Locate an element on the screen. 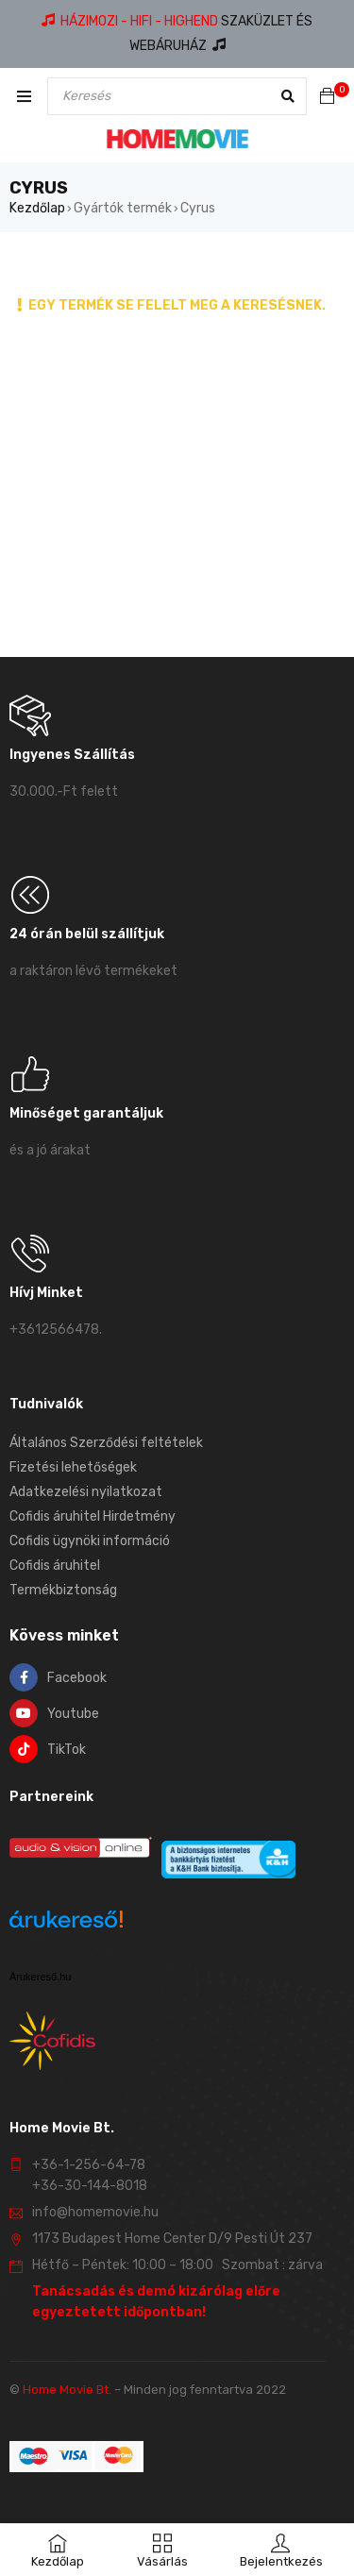 The image size is (354, 2576). Cofidis áruhitel is located at coordinates (54, 1565).